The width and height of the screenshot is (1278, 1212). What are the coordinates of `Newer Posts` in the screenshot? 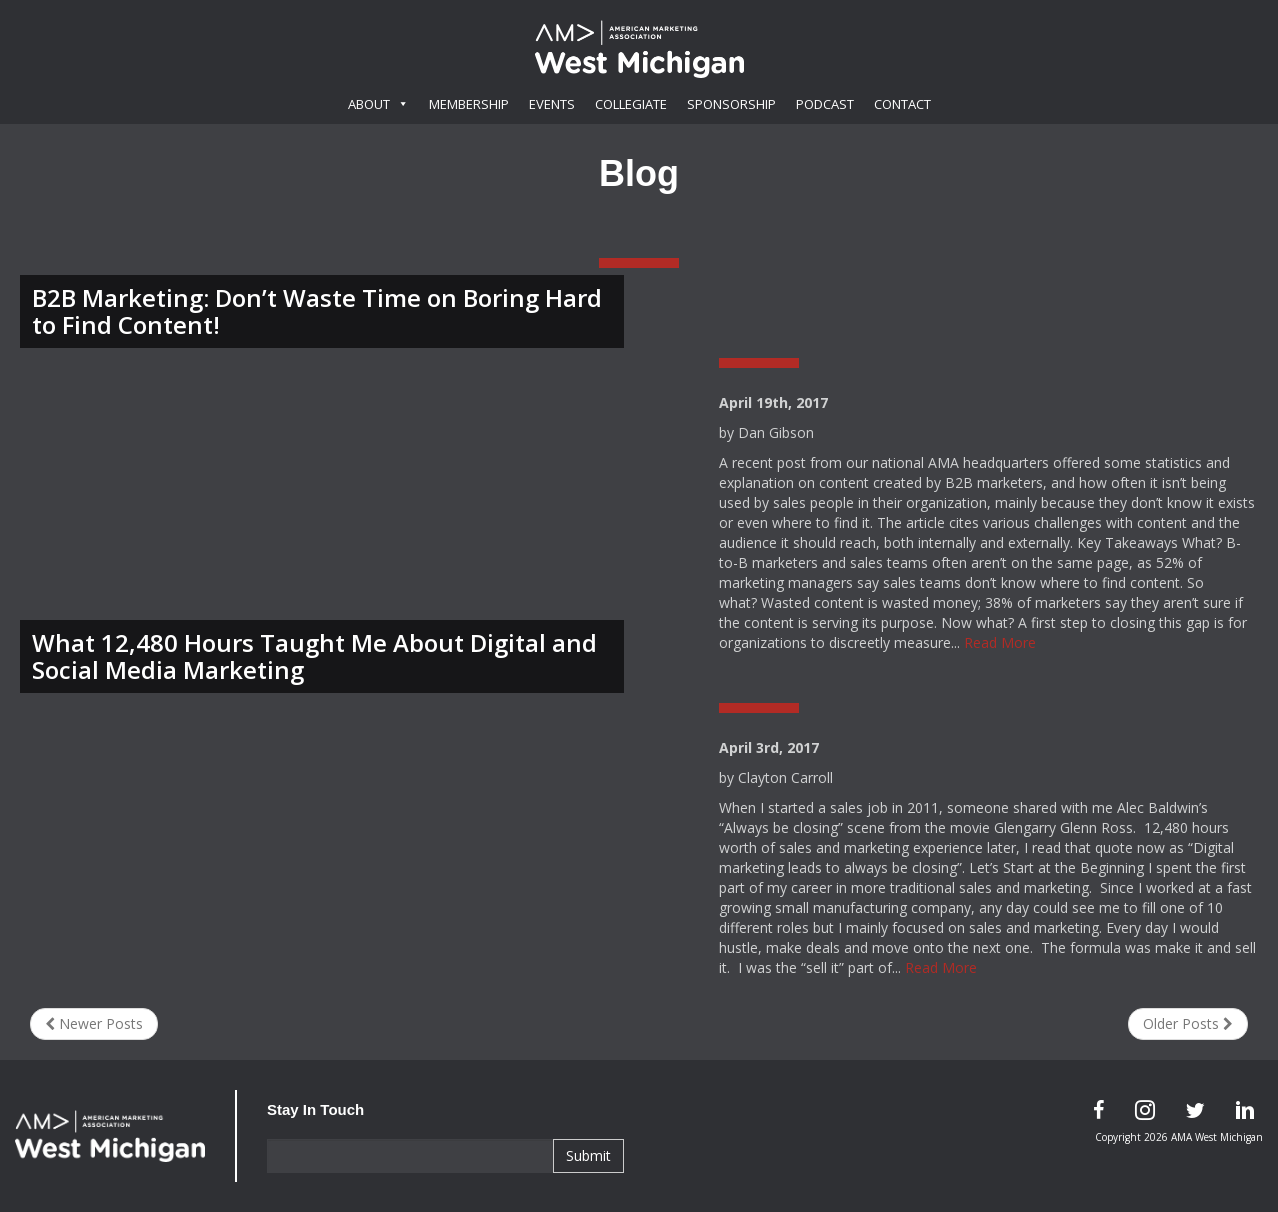 It's located at (94, 1023).